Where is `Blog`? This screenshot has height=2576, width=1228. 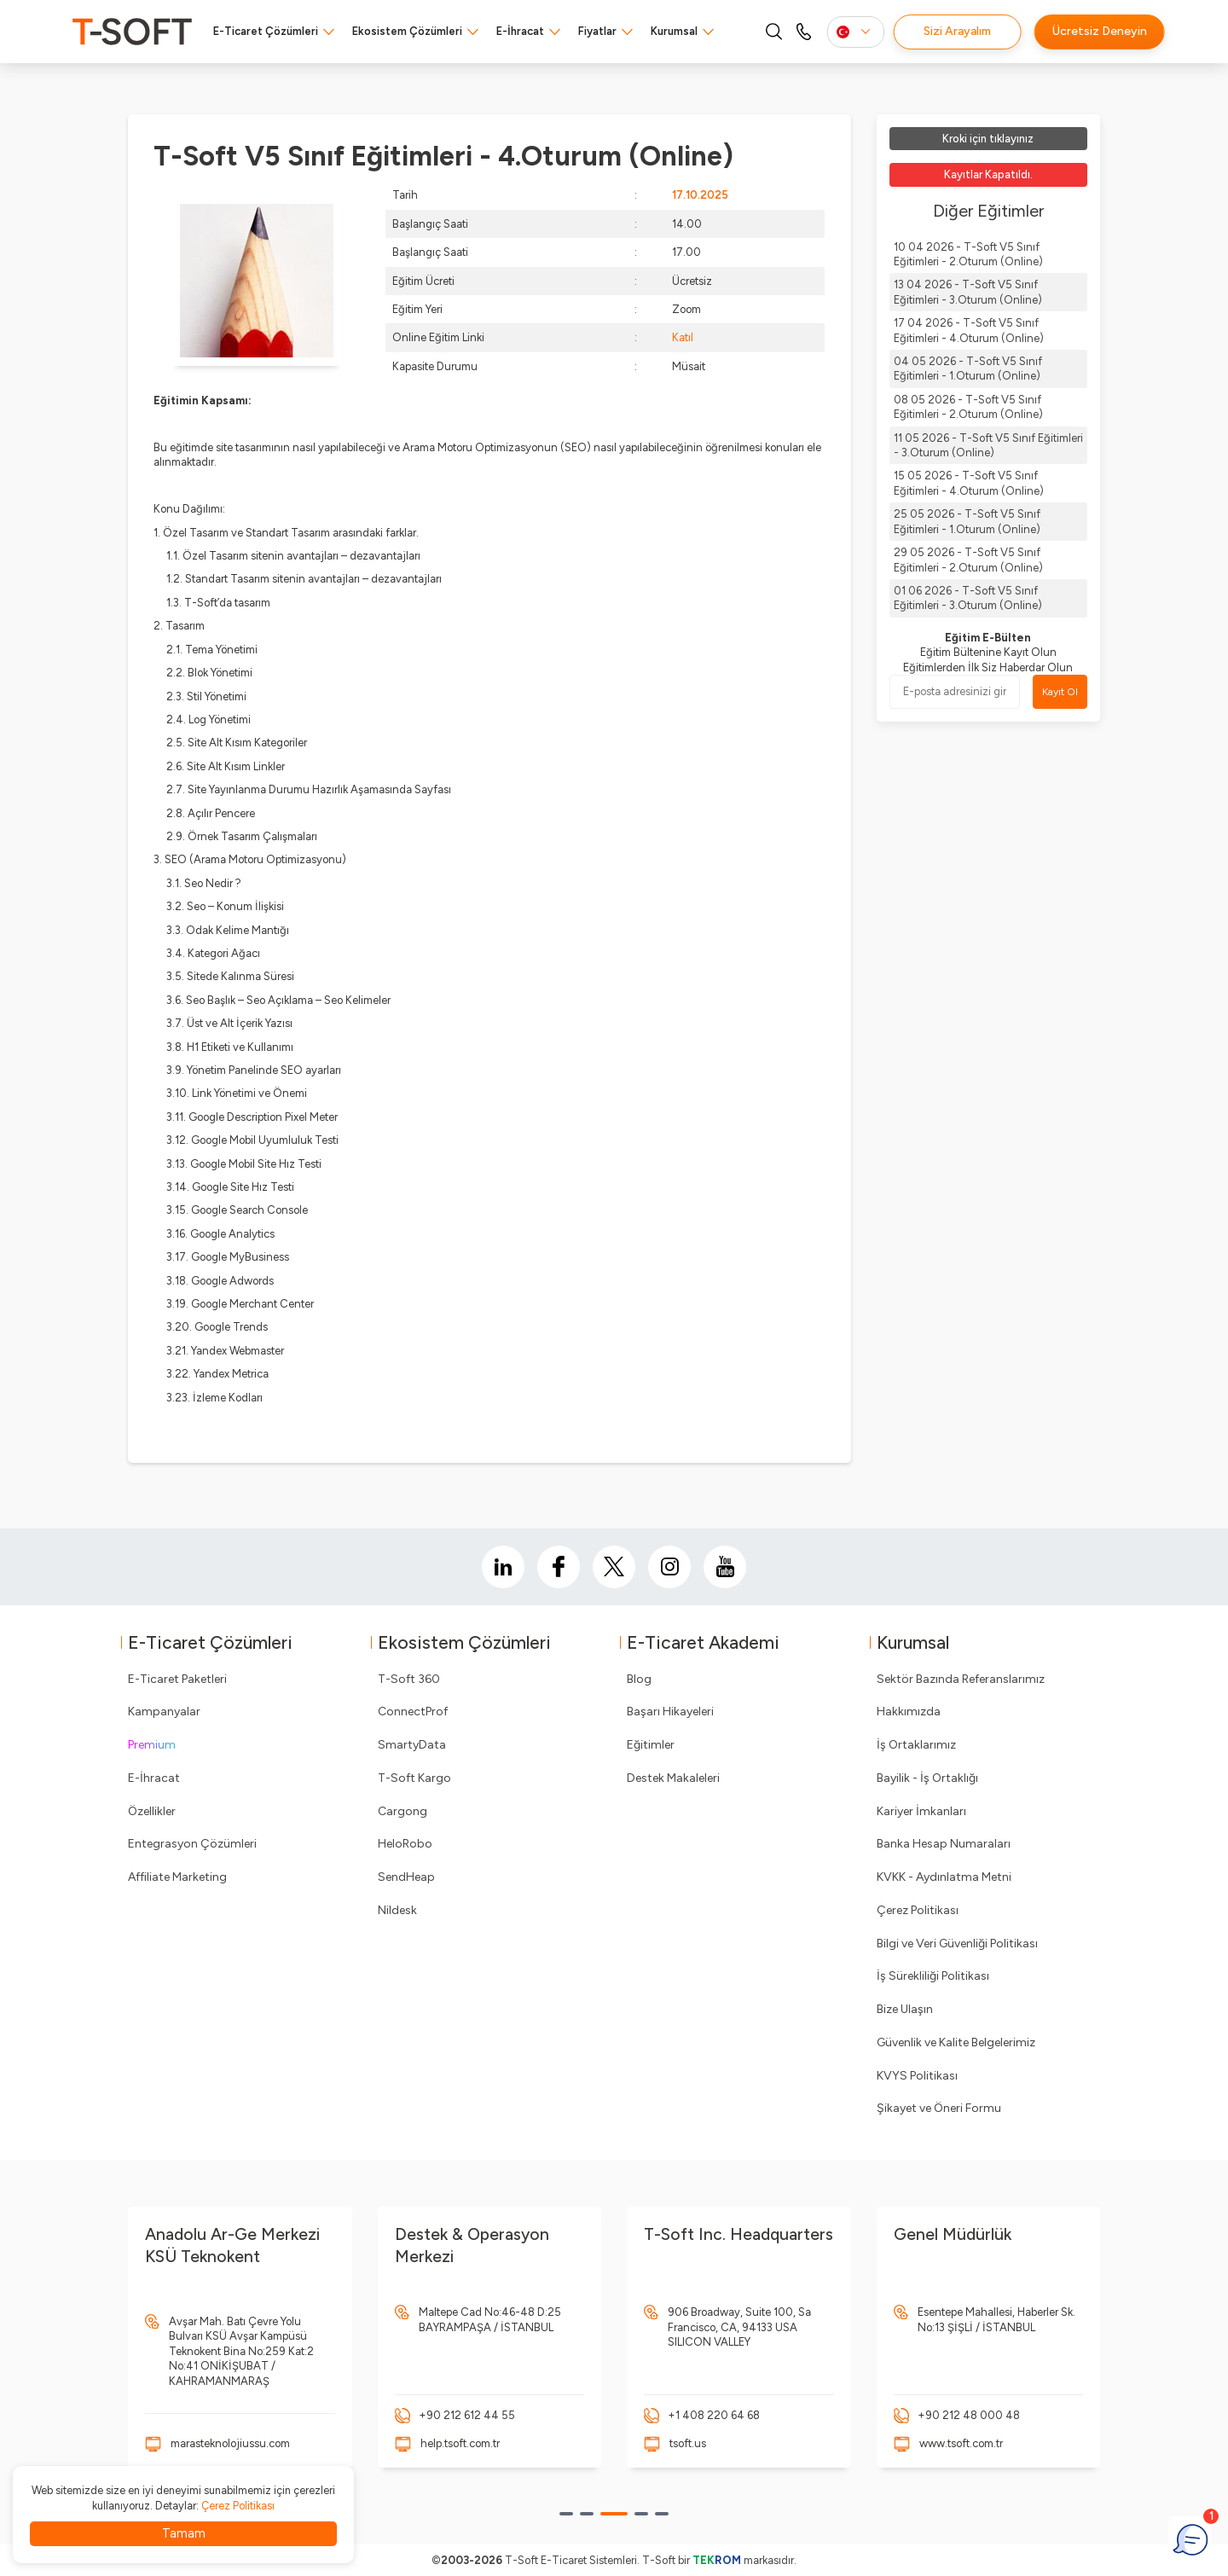
Blog is located at coordinates (639, 1679).